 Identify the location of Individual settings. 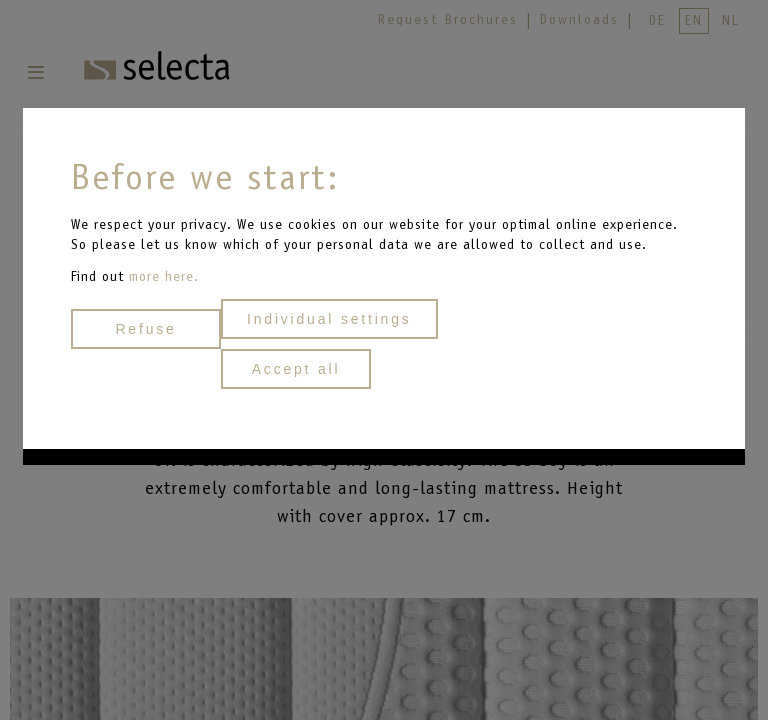
(329, 319).